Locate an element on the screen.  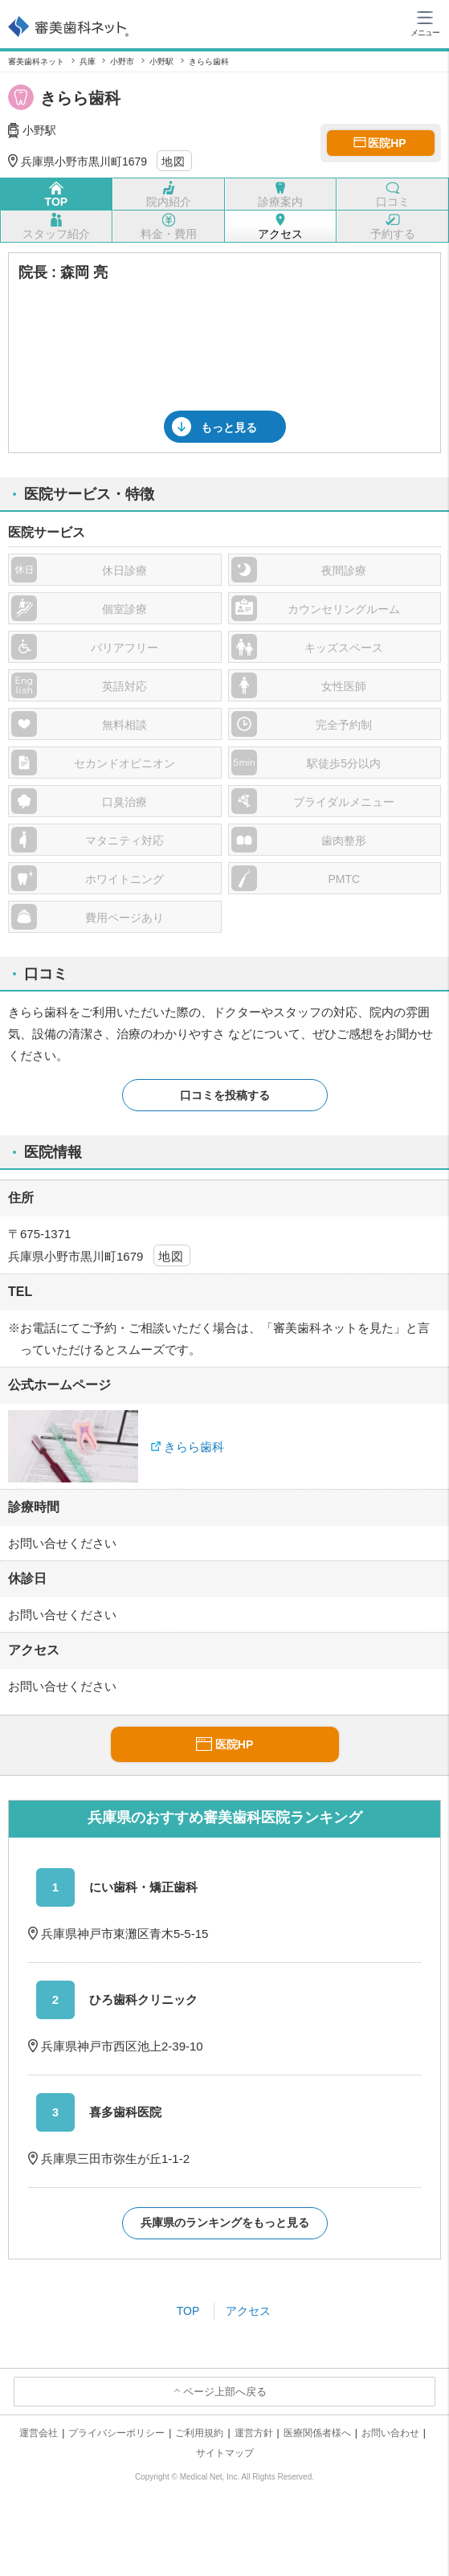
プライバシーポリシー is located at coordinates (116, 2433).